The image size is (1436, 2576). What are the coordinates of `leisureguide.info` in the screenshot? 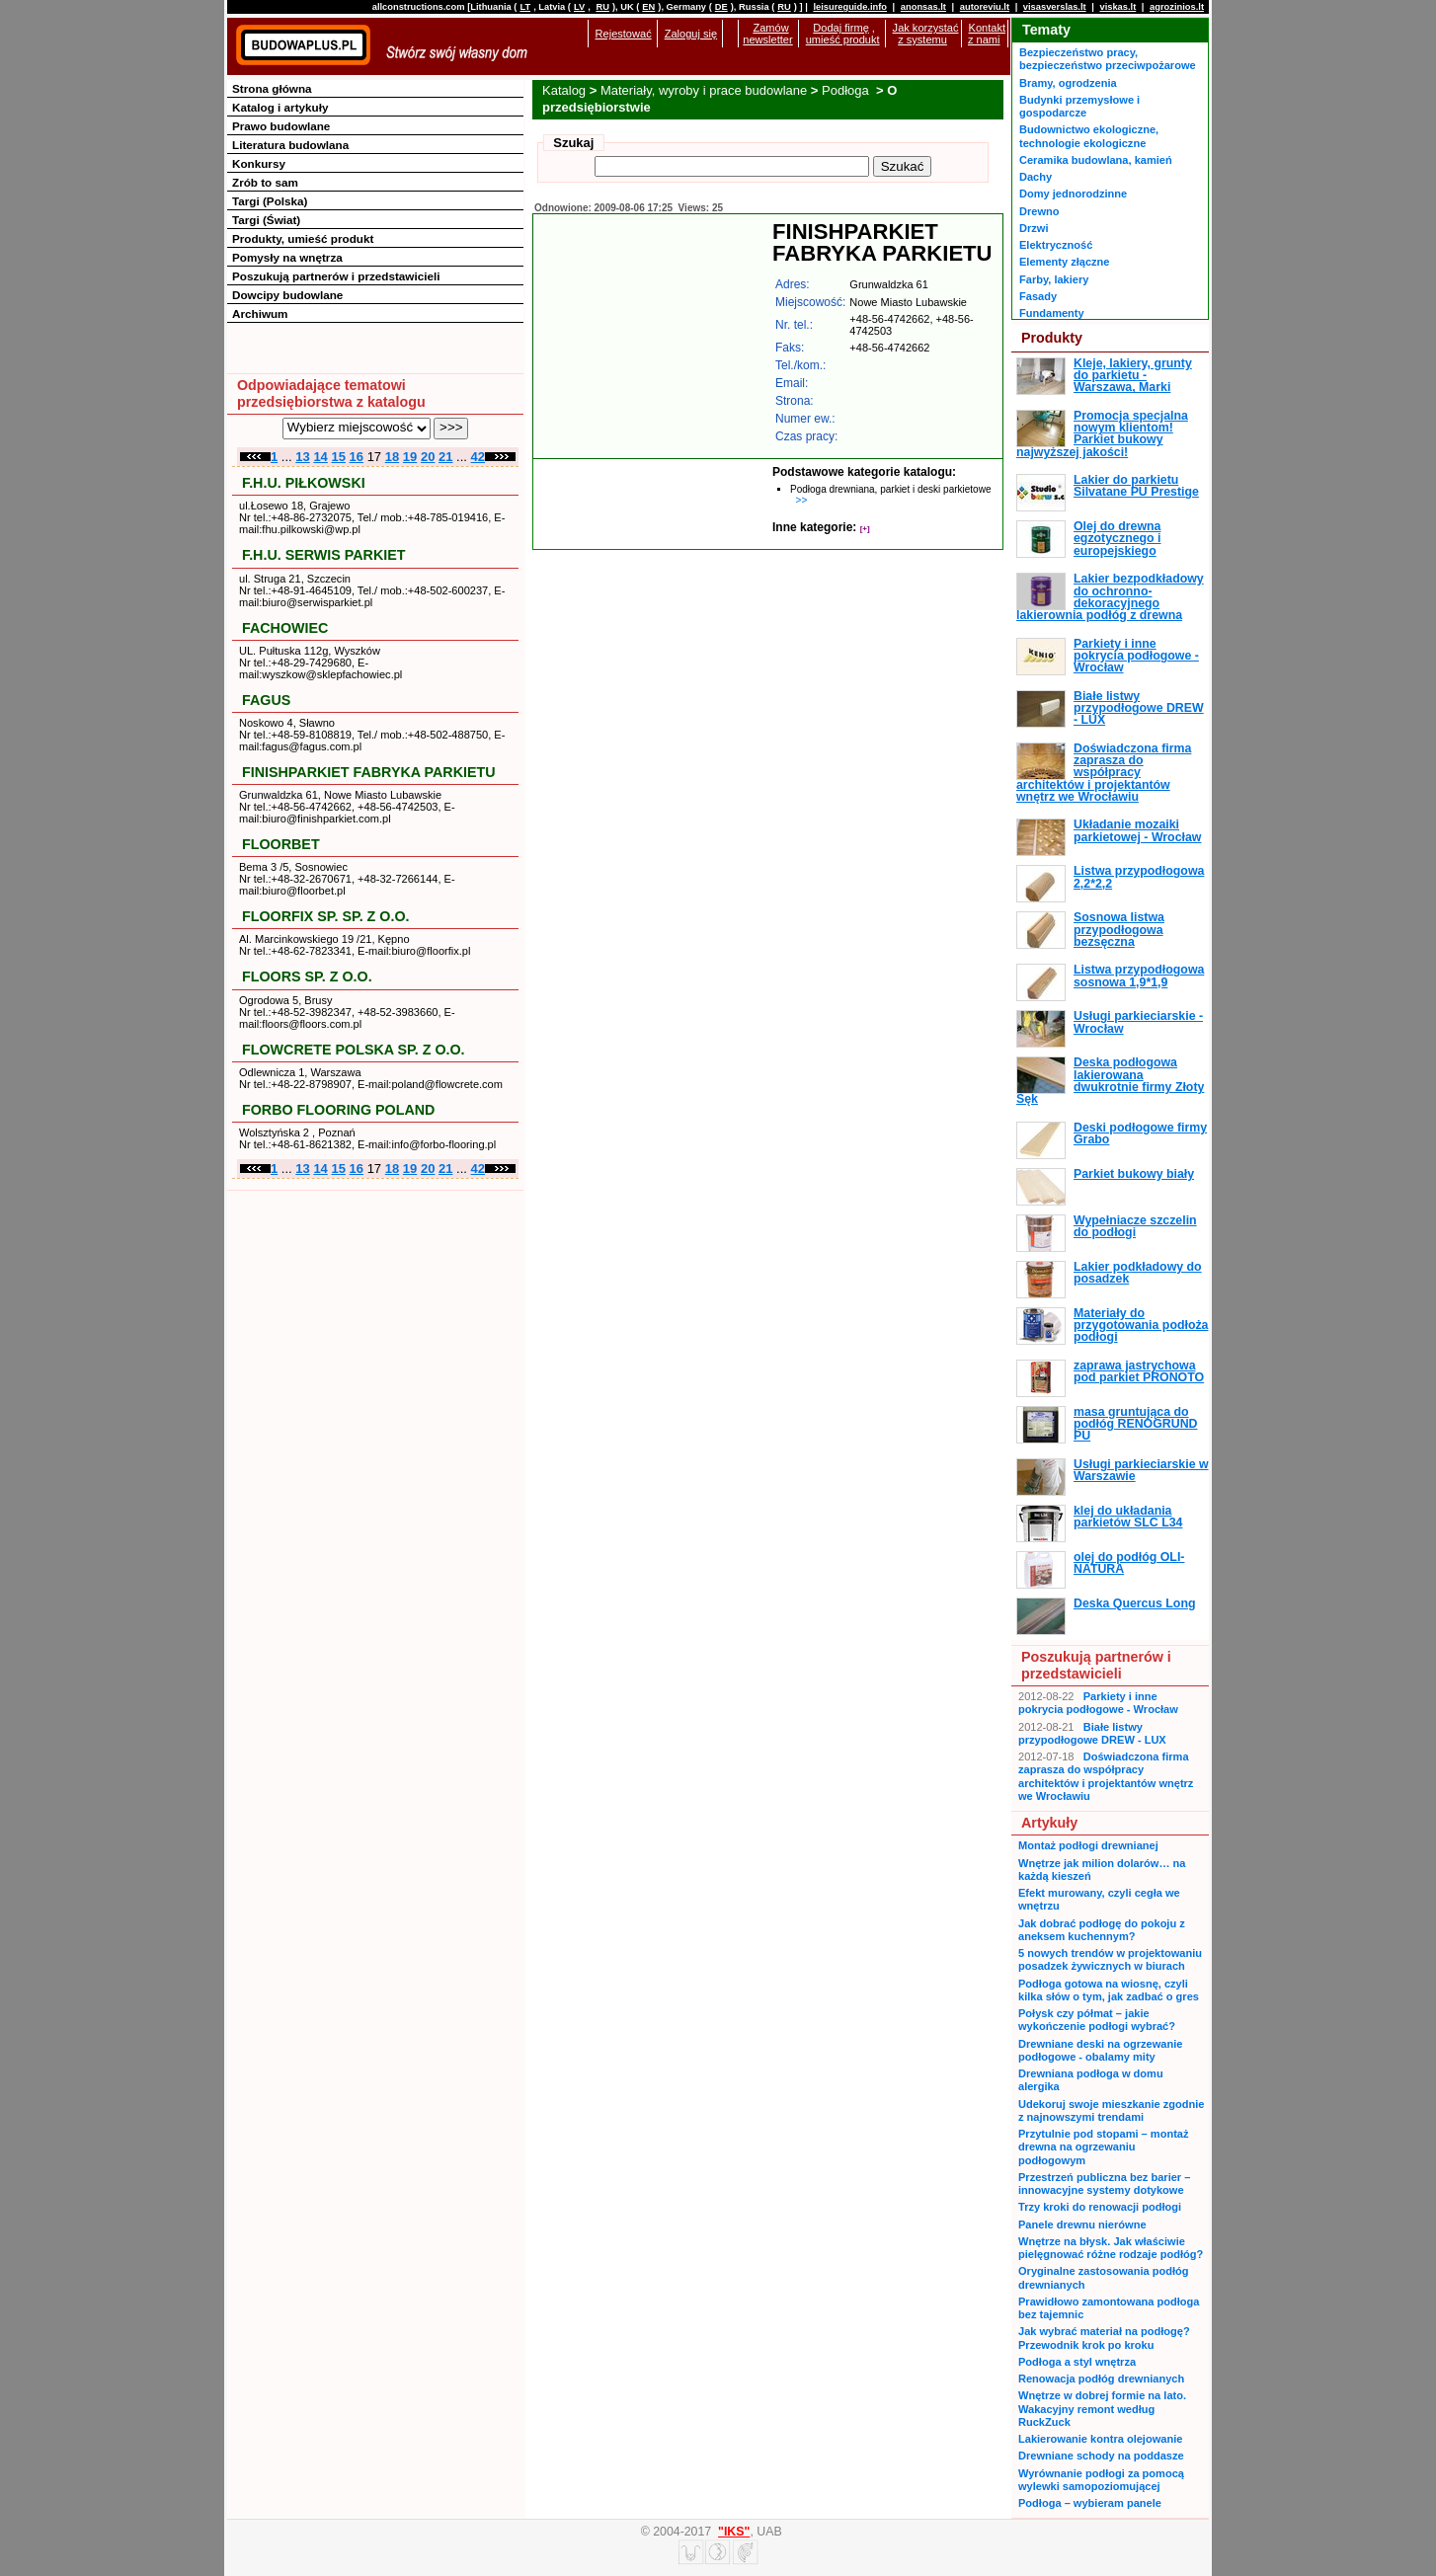 It's located at (850, 7).